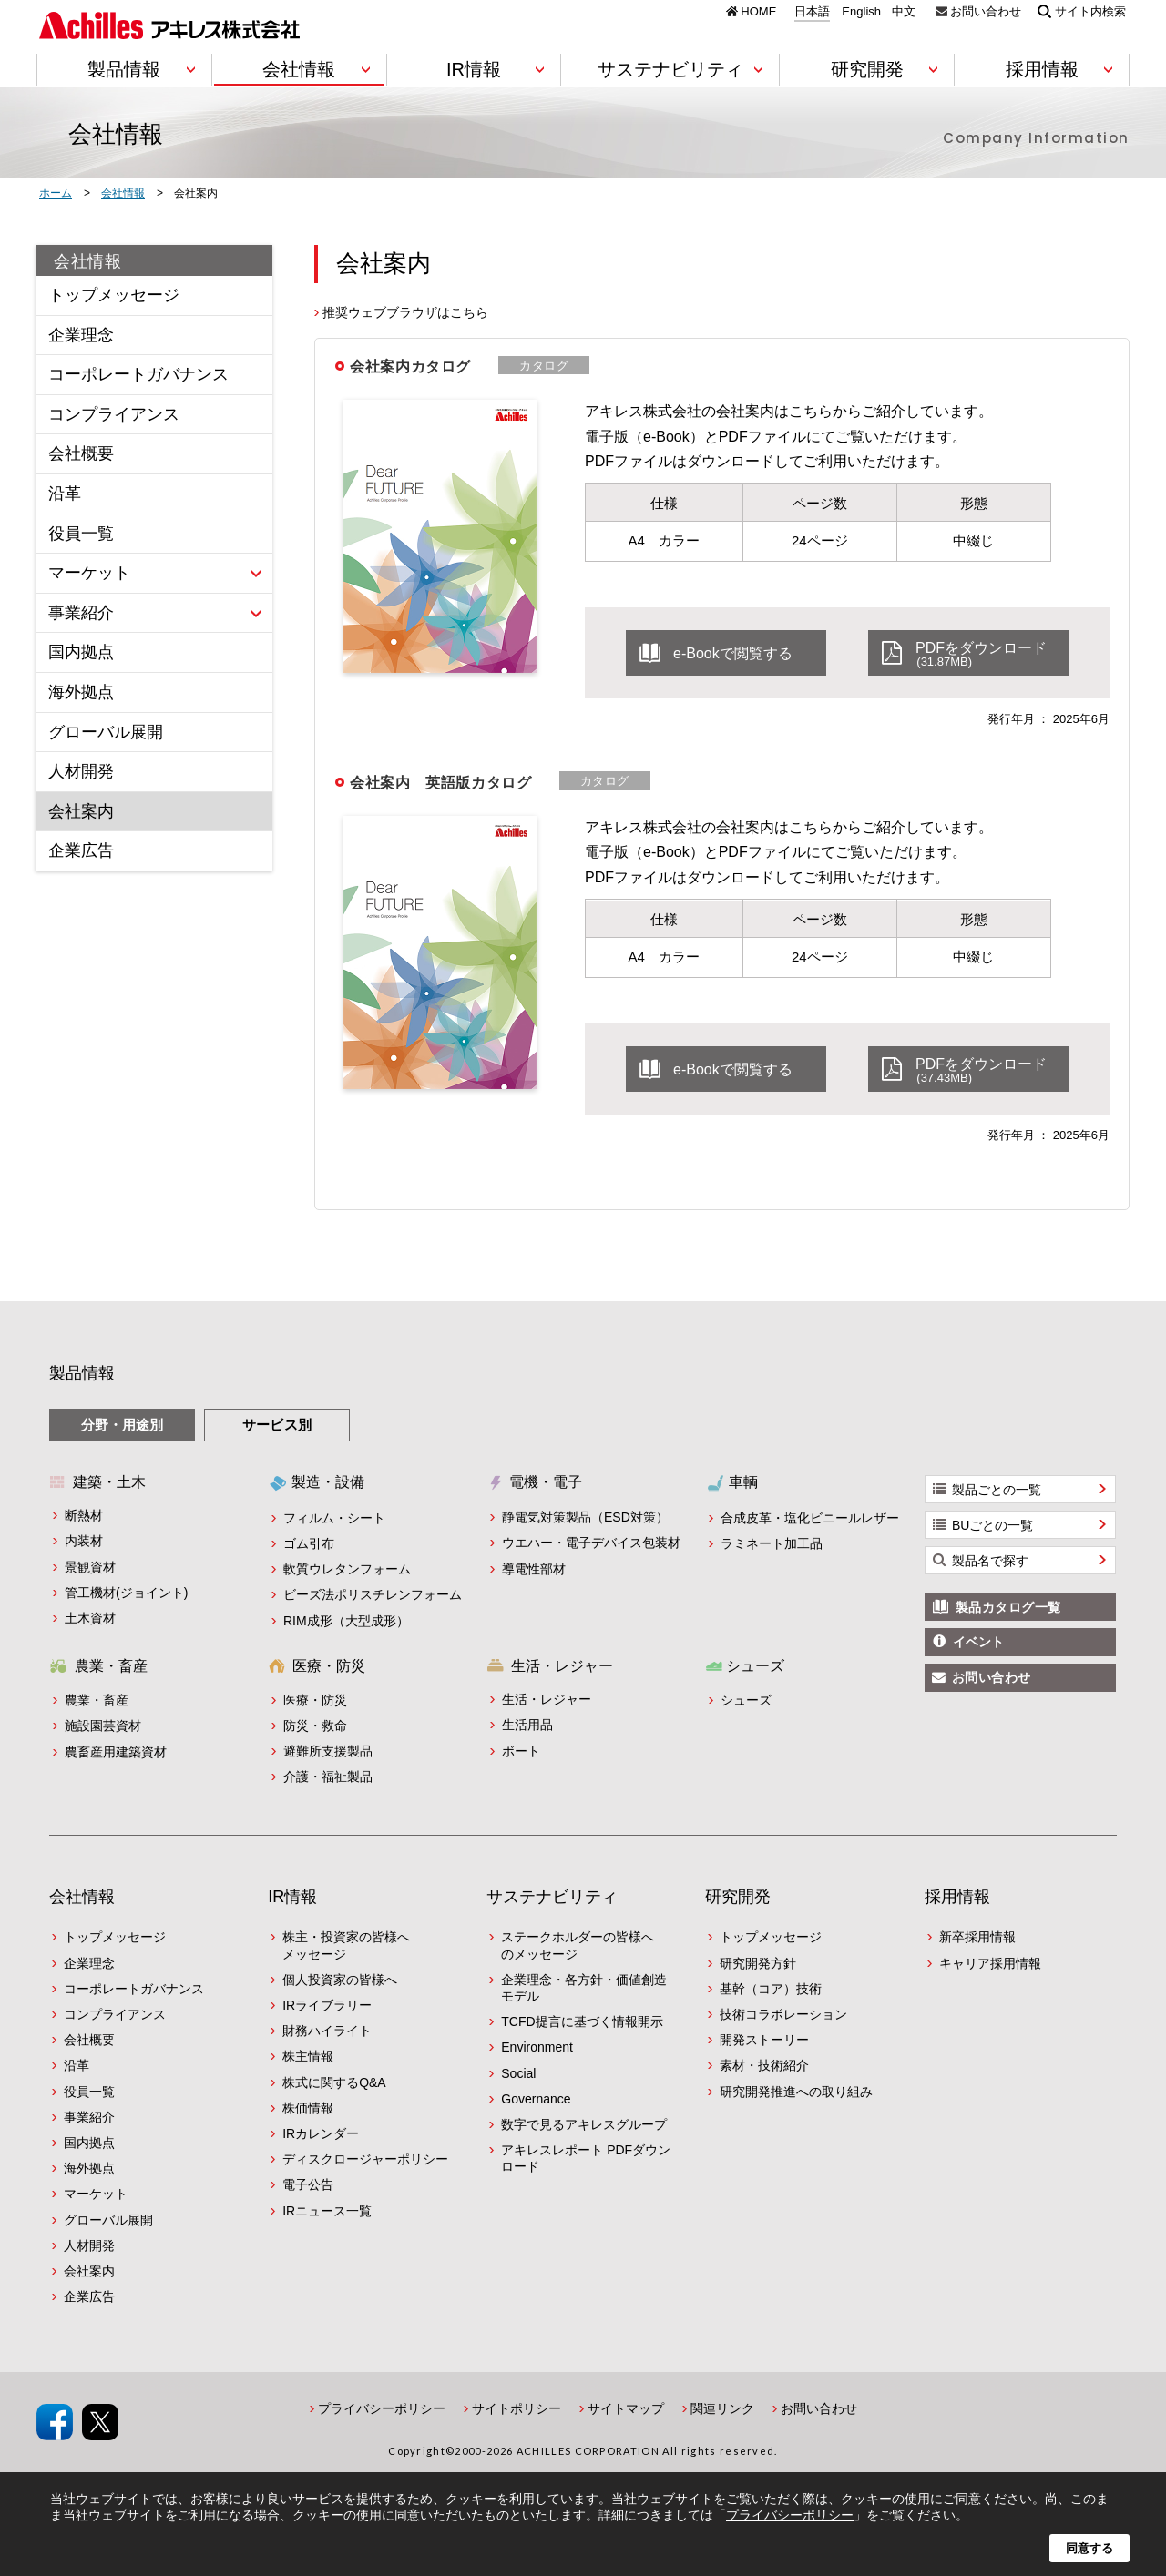  What do you see at coordinates (977, 1936) in the screenshot?
I see `新卒採用情報` at bounding box center [977, 1936].